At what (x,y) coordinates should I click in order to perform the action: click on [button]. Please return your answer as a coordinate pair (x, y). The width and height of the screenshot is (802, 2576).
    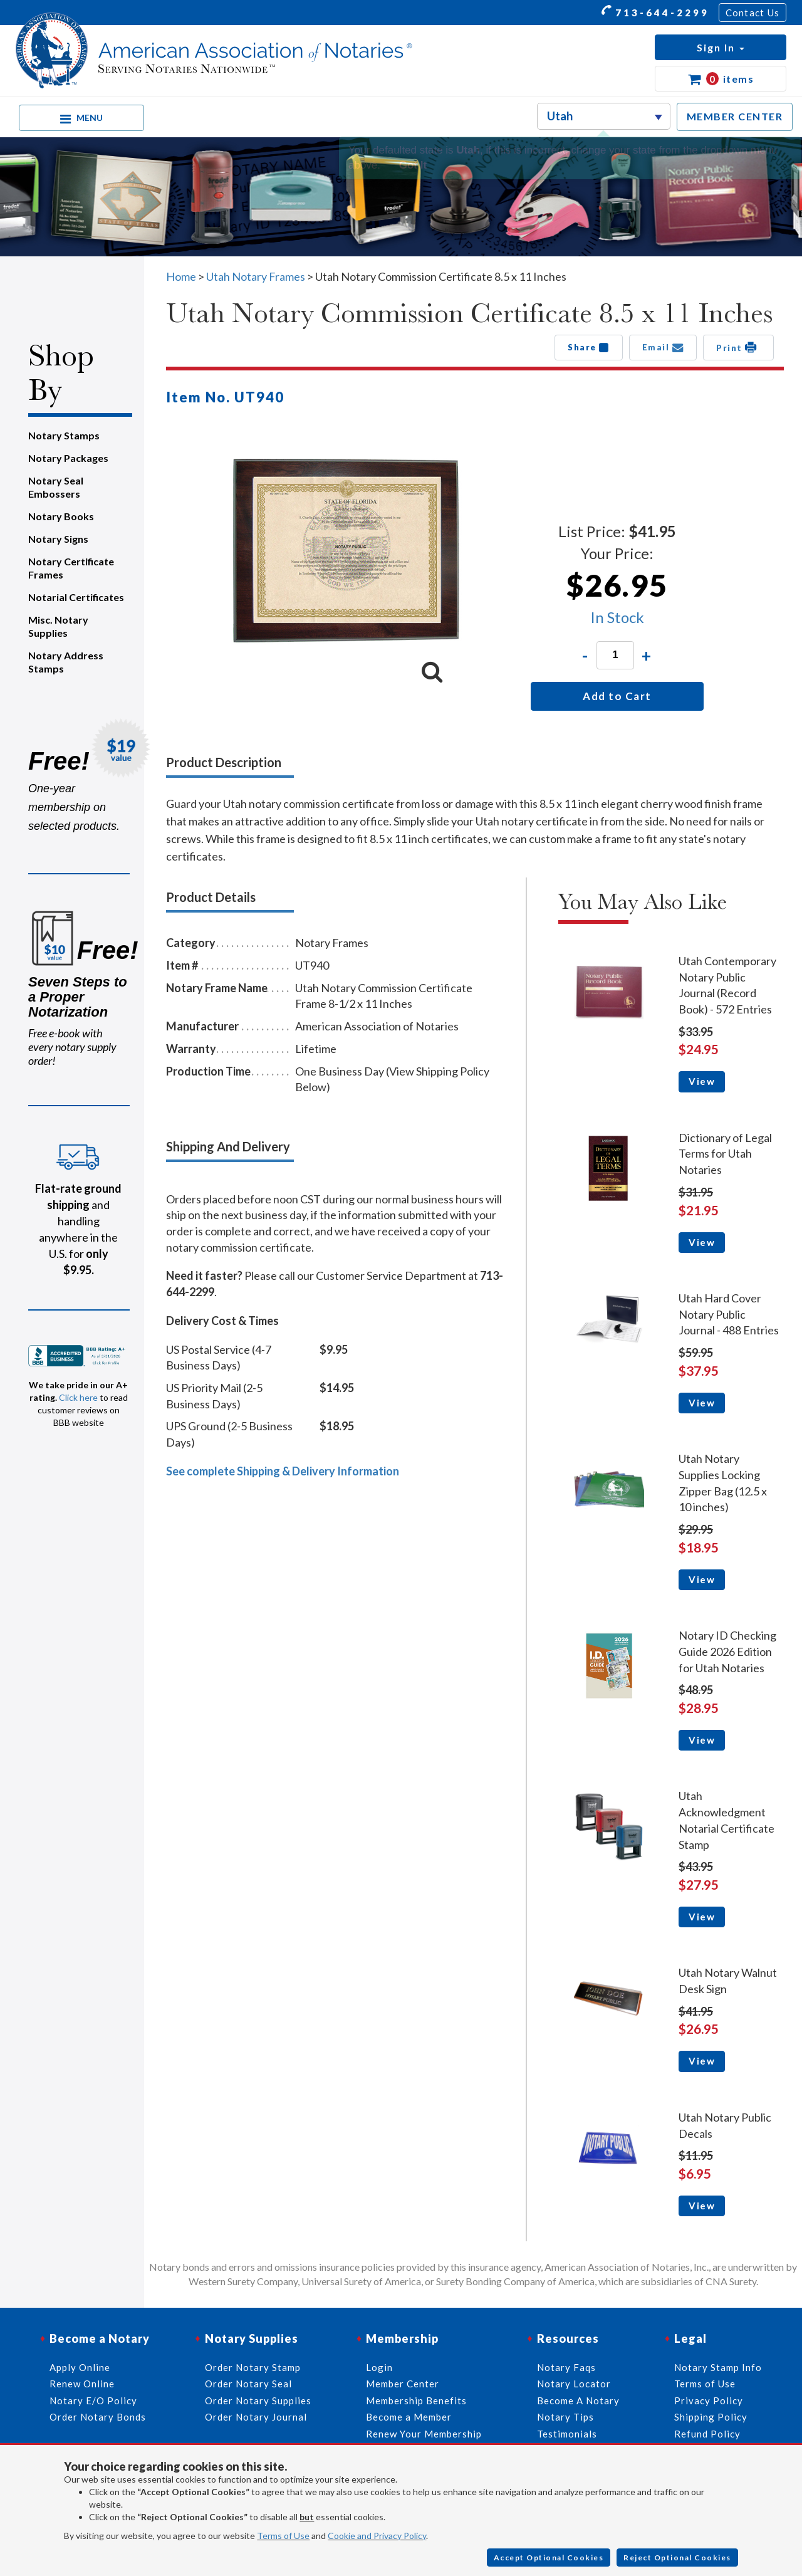
    Looking at the image, I should click on (720, 47).